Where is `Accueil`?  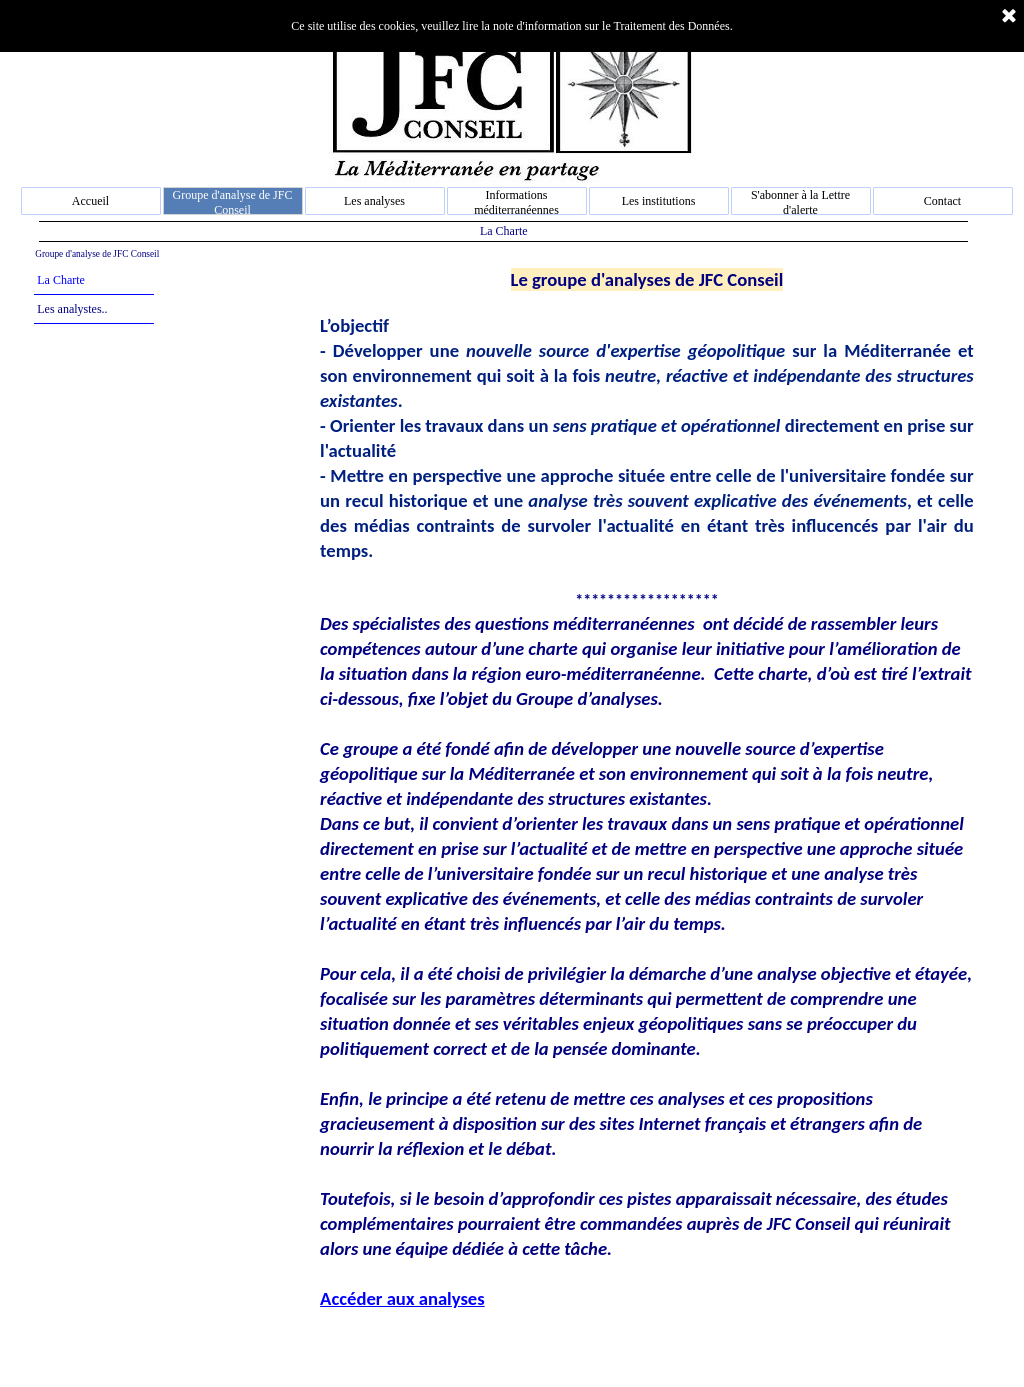 Accueil is located at coordinates (90, 201).